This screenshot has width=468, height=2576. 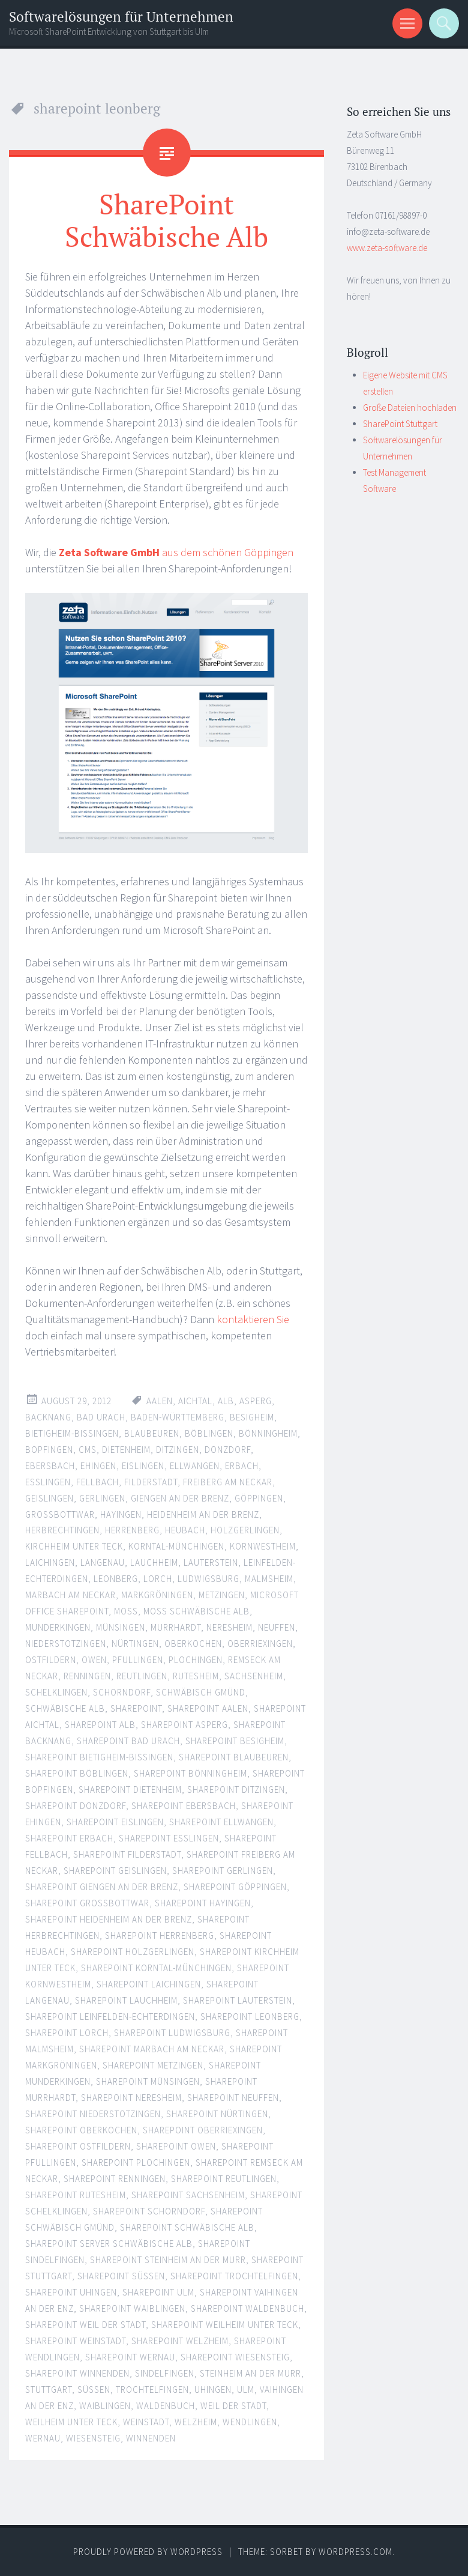 I want to click on sharepoint großbottwar, so click(x=87, y=1903).